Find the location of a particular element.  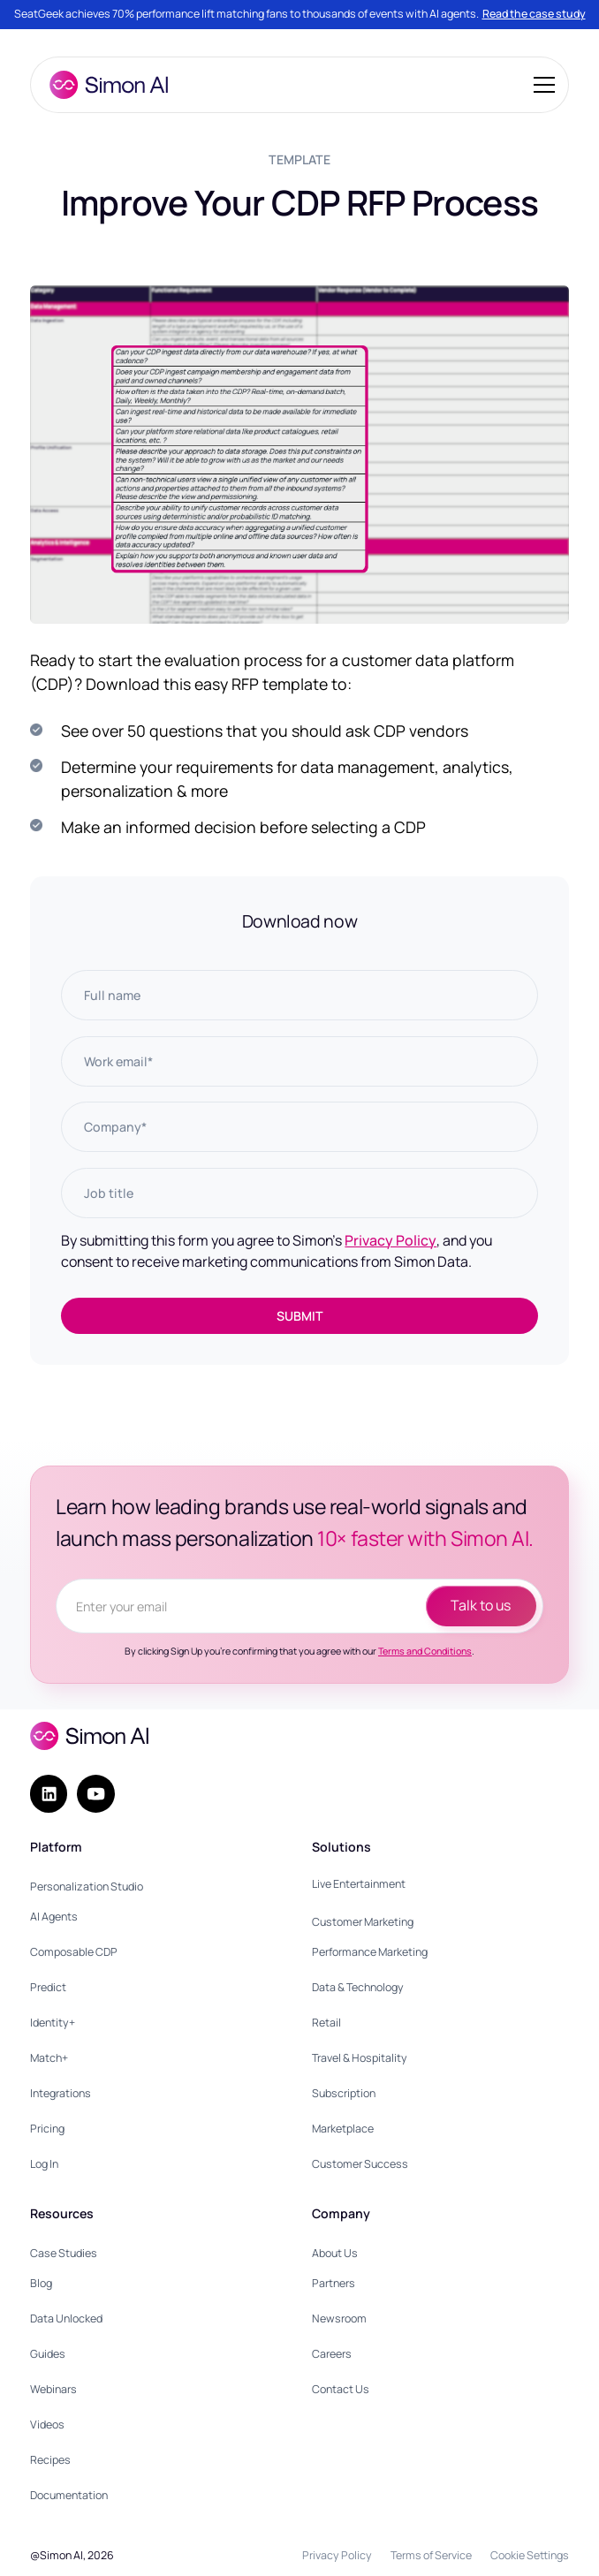

[button] is located at coordinates (541, 85).